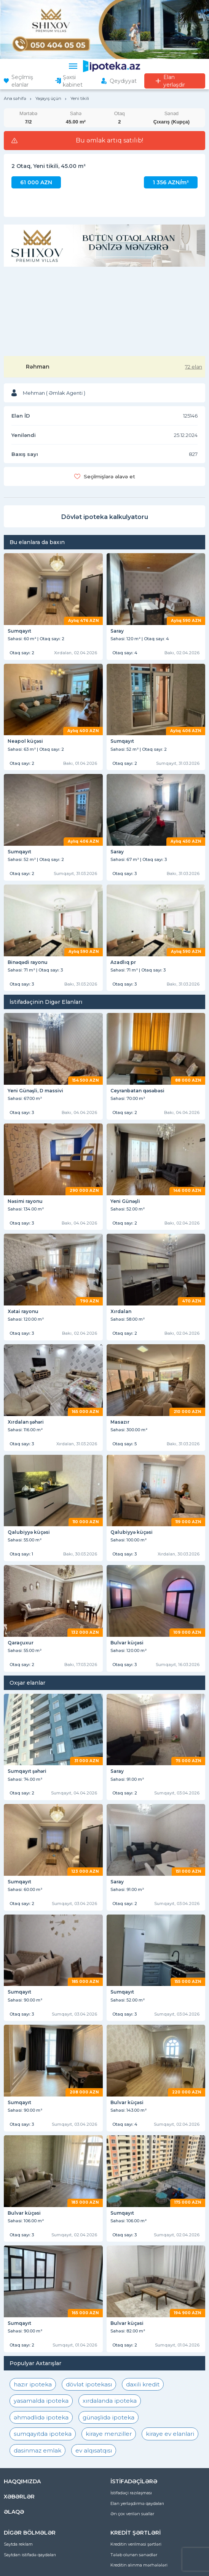  Describe the element at coordinates (109, 476) in the screenshot. I see `Seçilmişlərə əlavə et` at that location.